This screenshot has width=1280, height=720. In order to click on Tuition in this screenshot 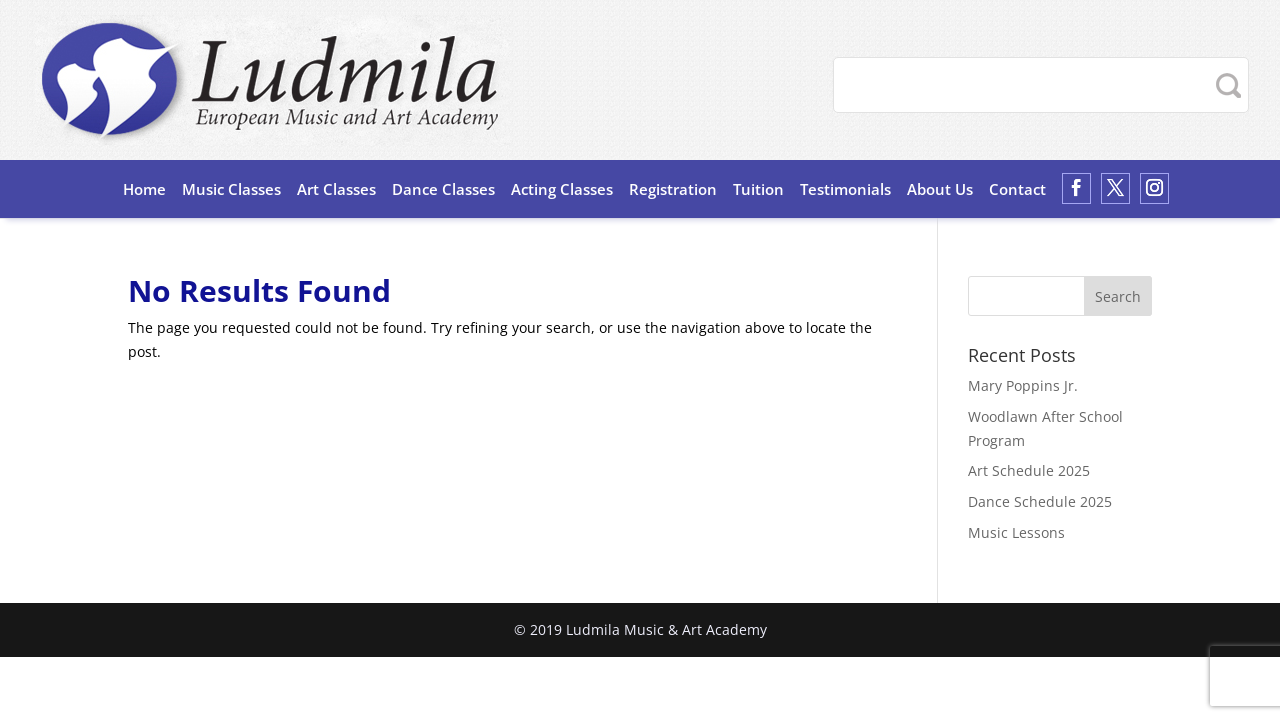, I will do `click(758, 189)`.